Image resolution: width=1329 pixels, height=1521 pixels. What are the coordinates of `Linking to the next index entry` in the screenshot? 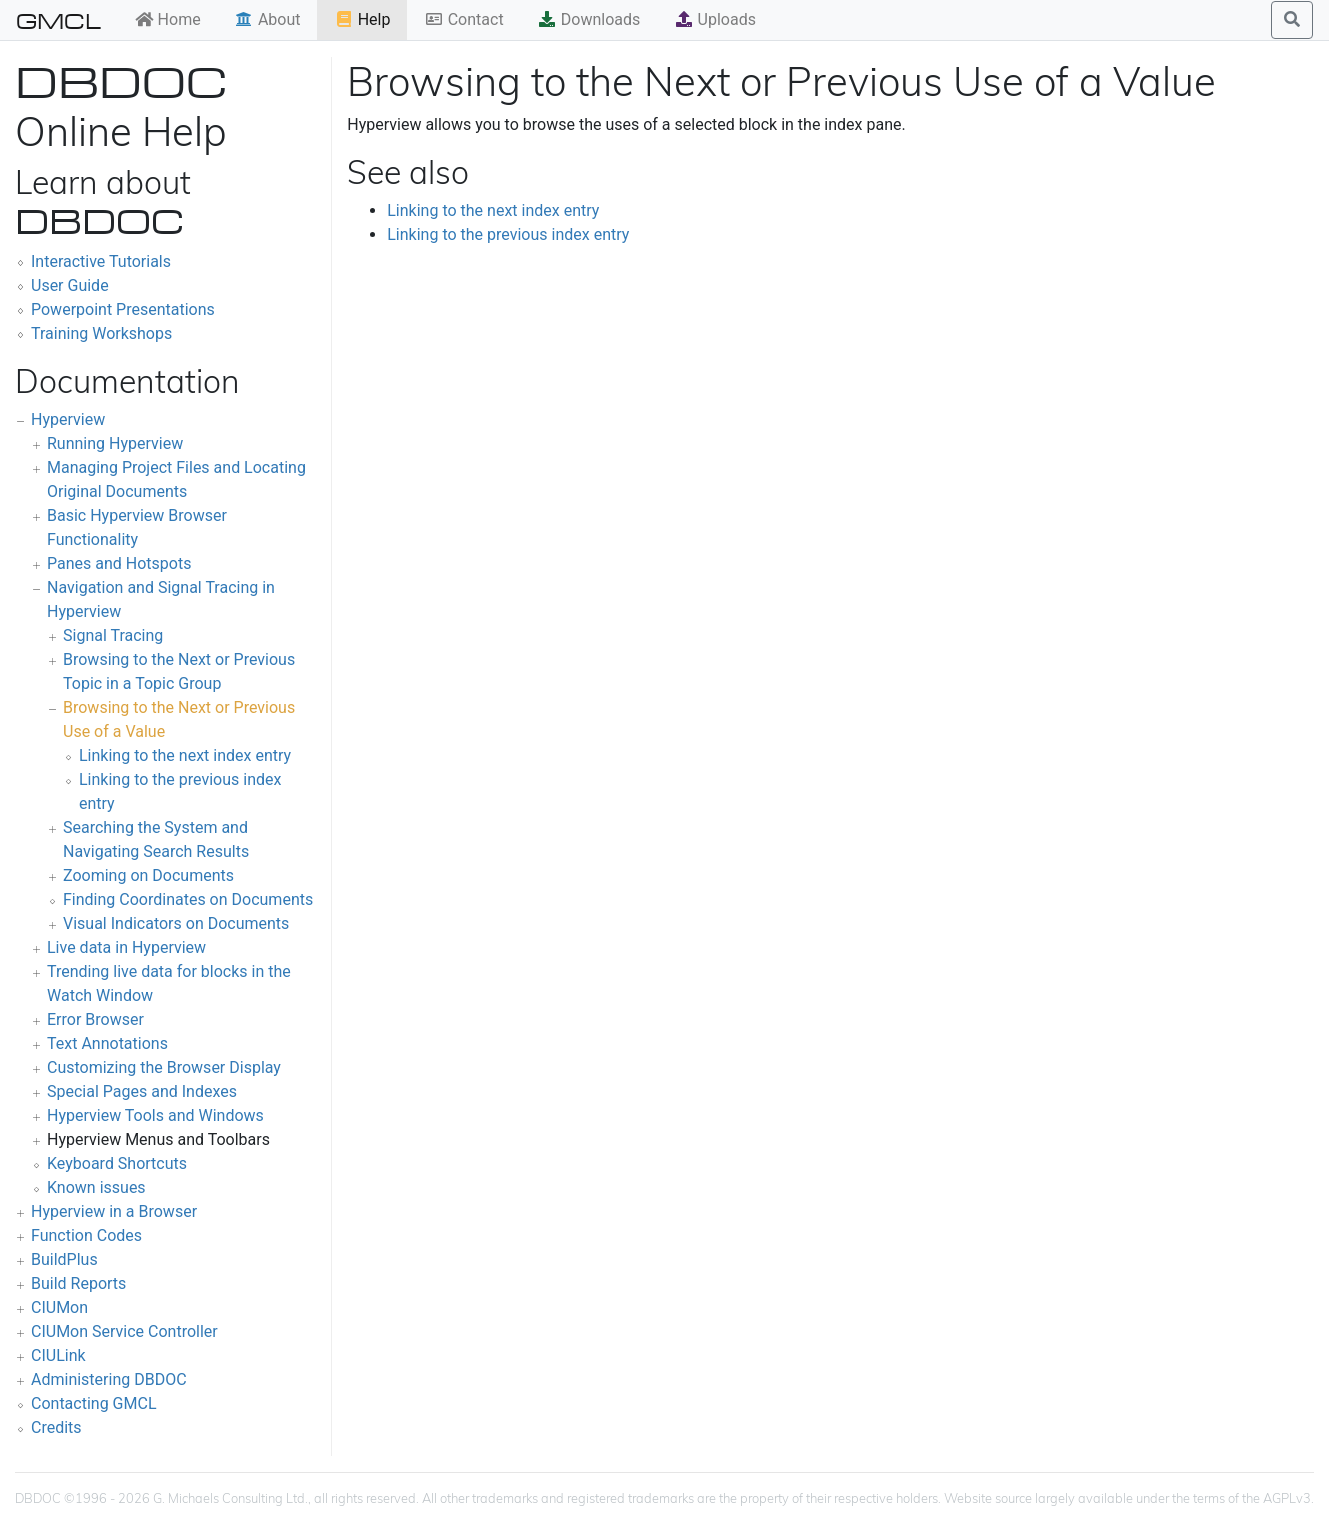 It's located at (185, 755).